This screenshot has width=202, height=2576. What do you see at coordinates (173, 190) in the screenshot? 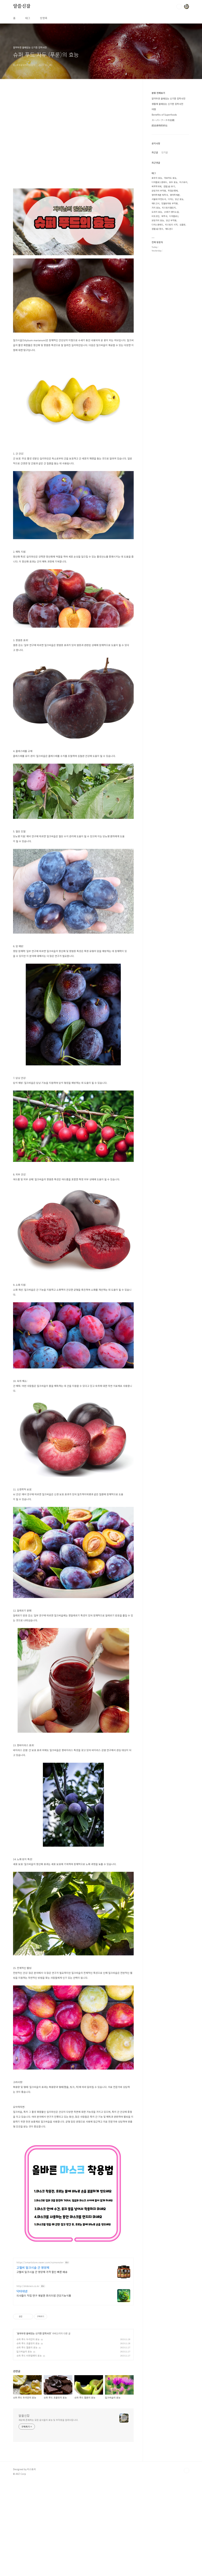
I see `학점은행제` at bounding box center [173, 190].